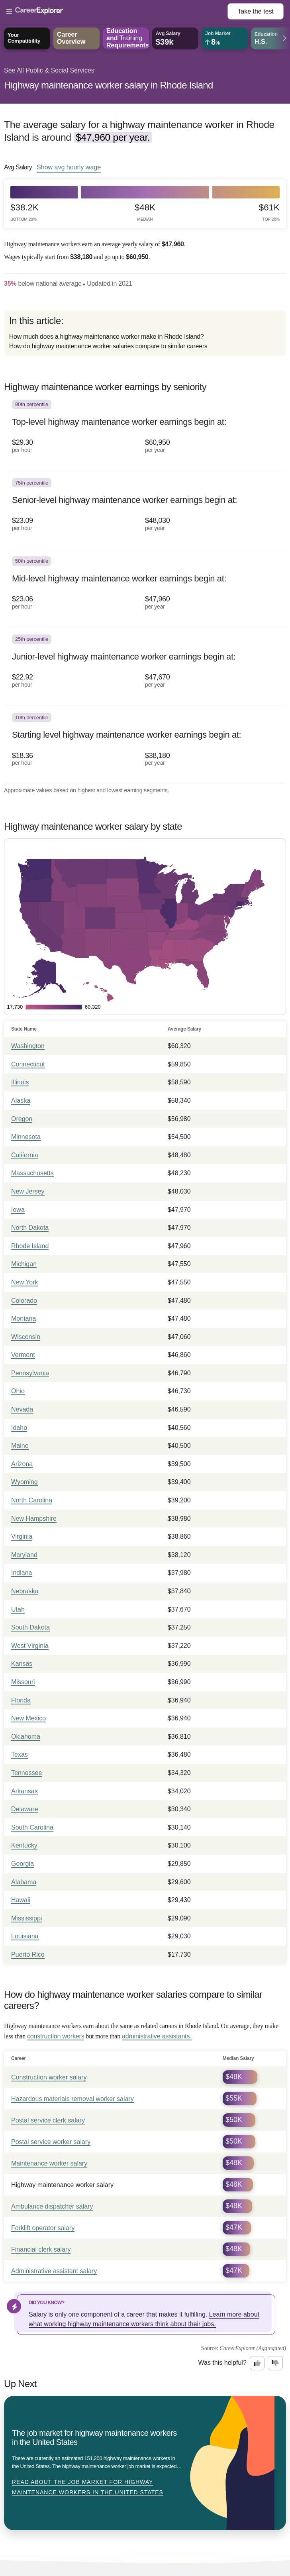  Describe the element at coordinates (30, 1645) in the screenshot. I see `West Virginia` at that location.